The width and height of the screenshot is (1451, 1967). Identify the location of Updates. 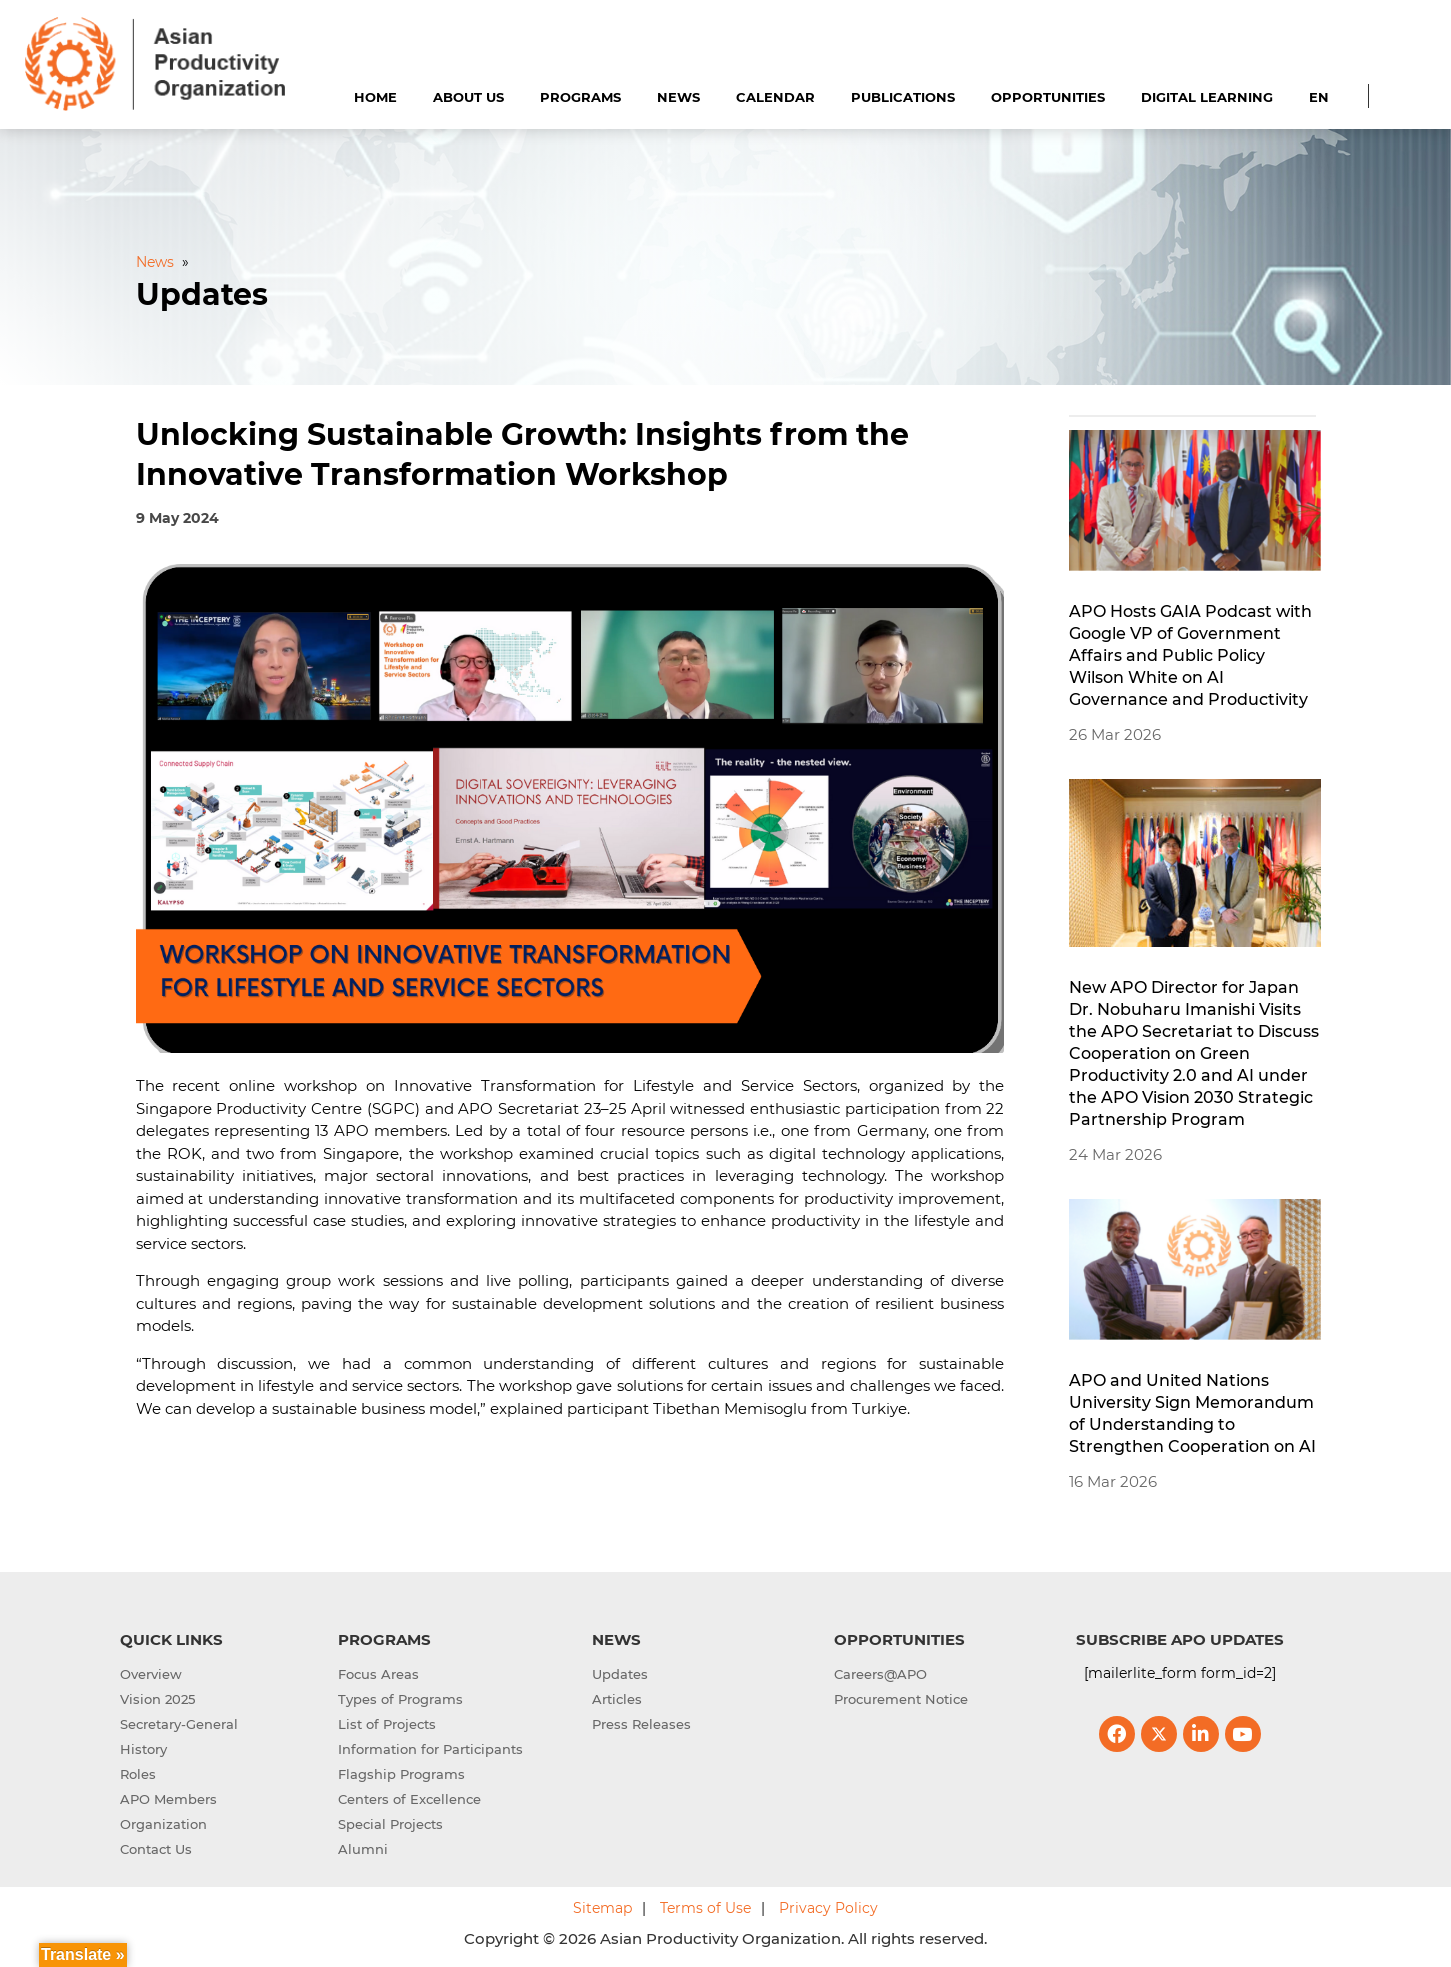
(620, 1674).